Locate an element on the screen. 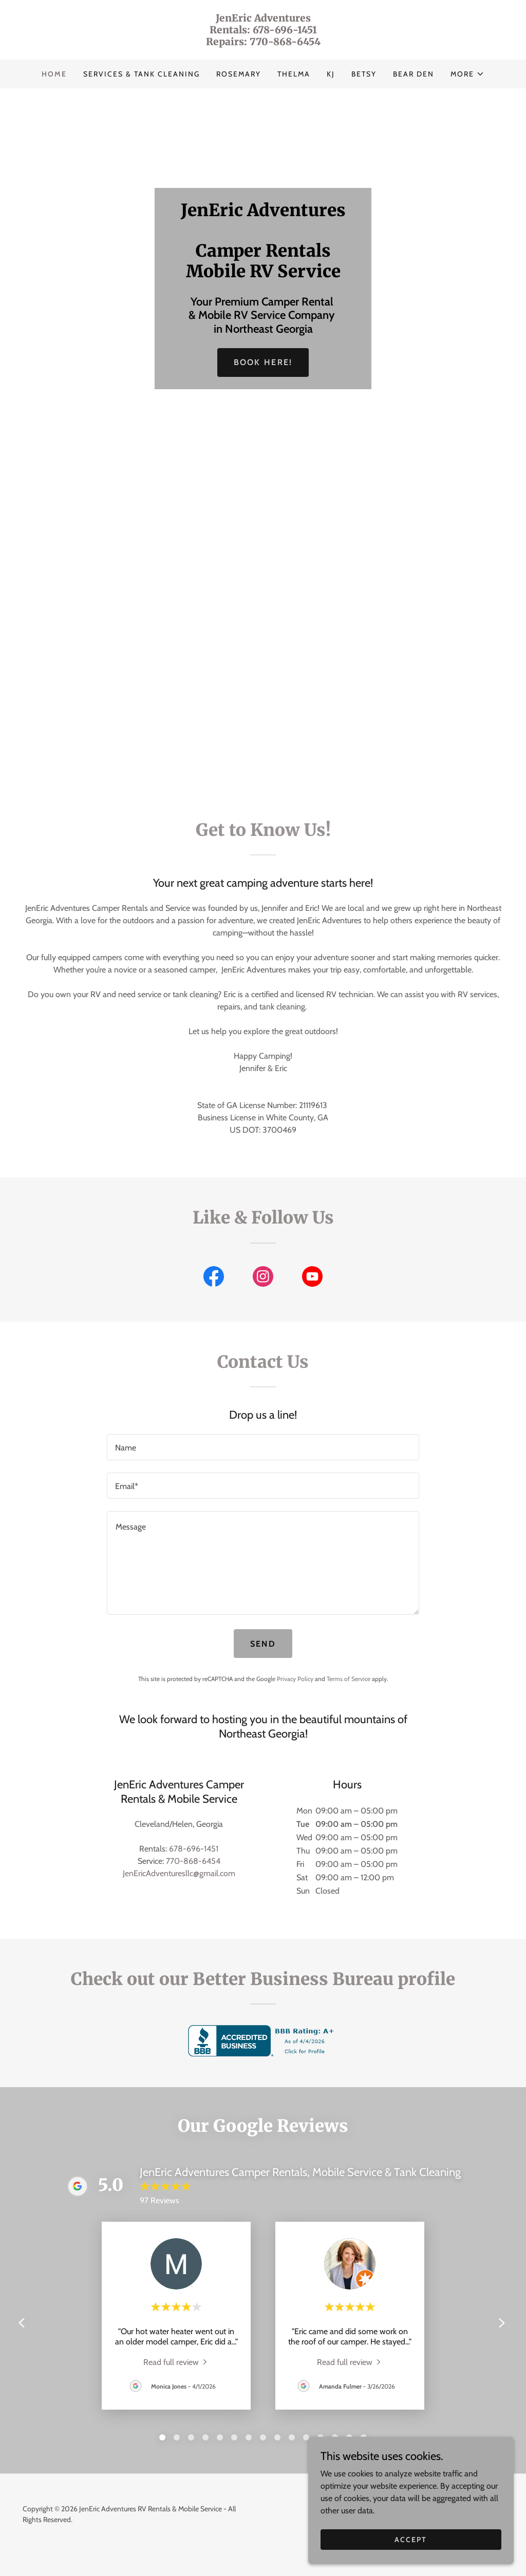  JenEricAdventuresllc@gmail.com [link] is located at coordinates (179, 1873).